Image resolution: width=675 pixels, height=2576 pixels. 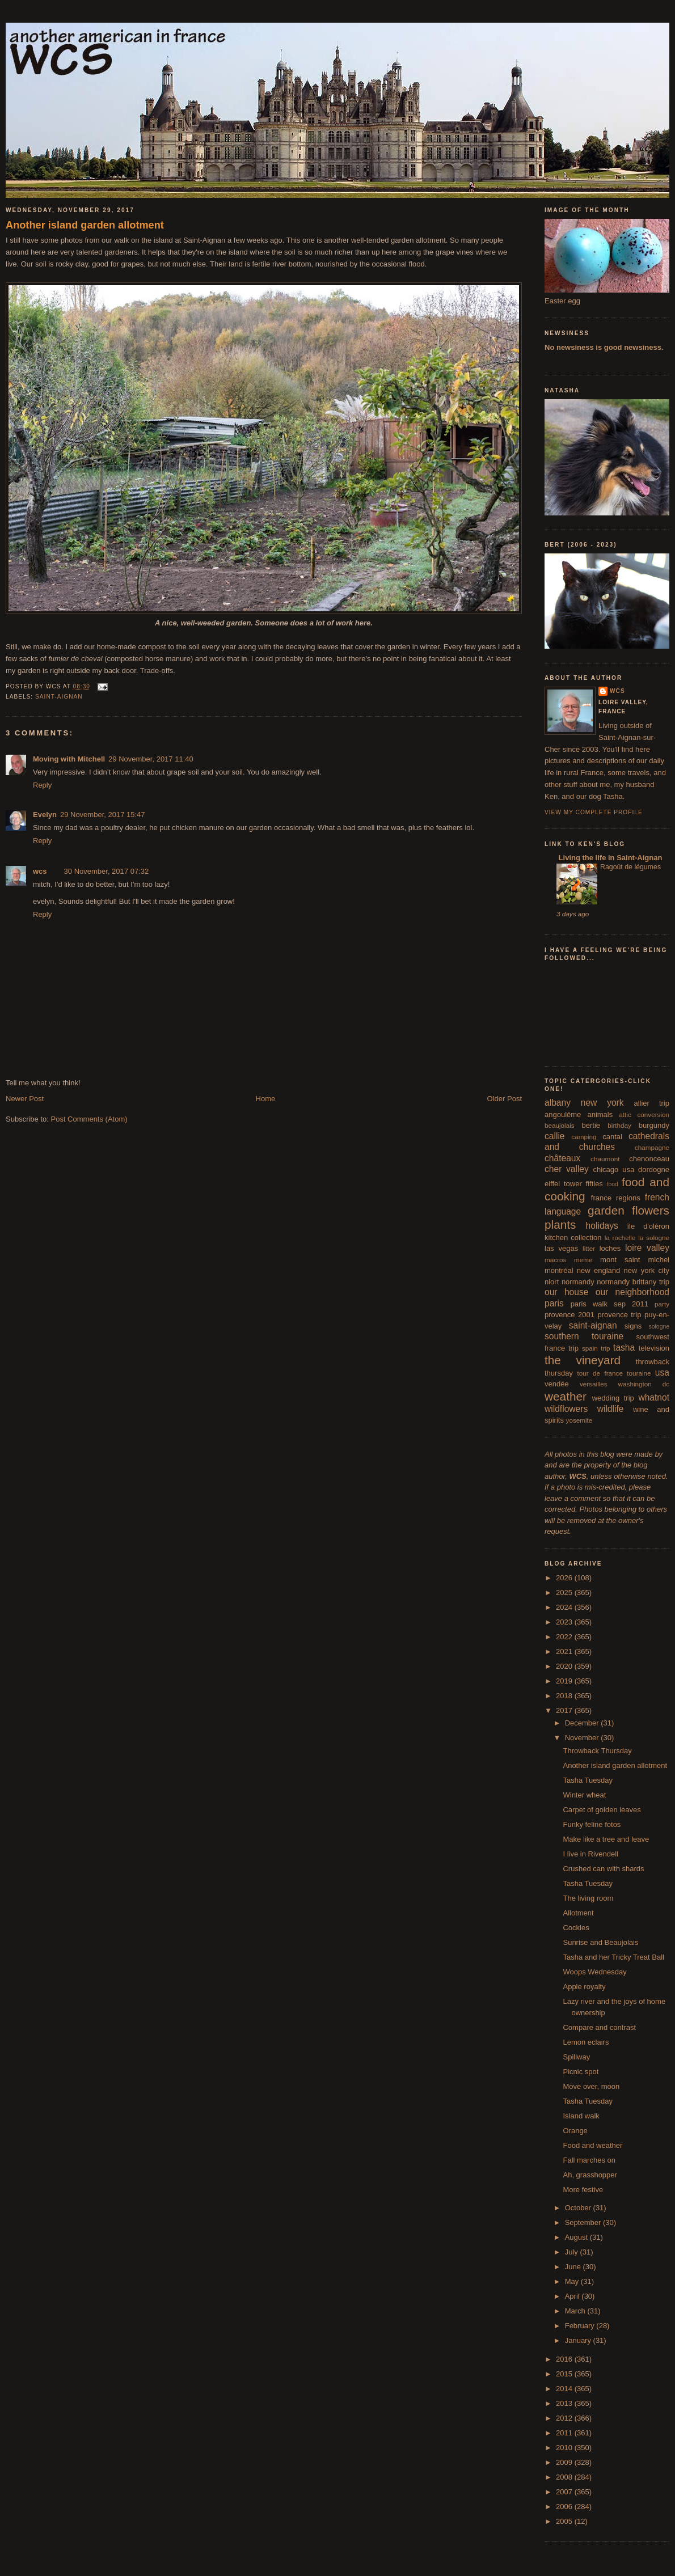 What do you see at coordinates (584, 1336) in the screenshot?
I see `southern touraine` at bounding box center [584, 1336].